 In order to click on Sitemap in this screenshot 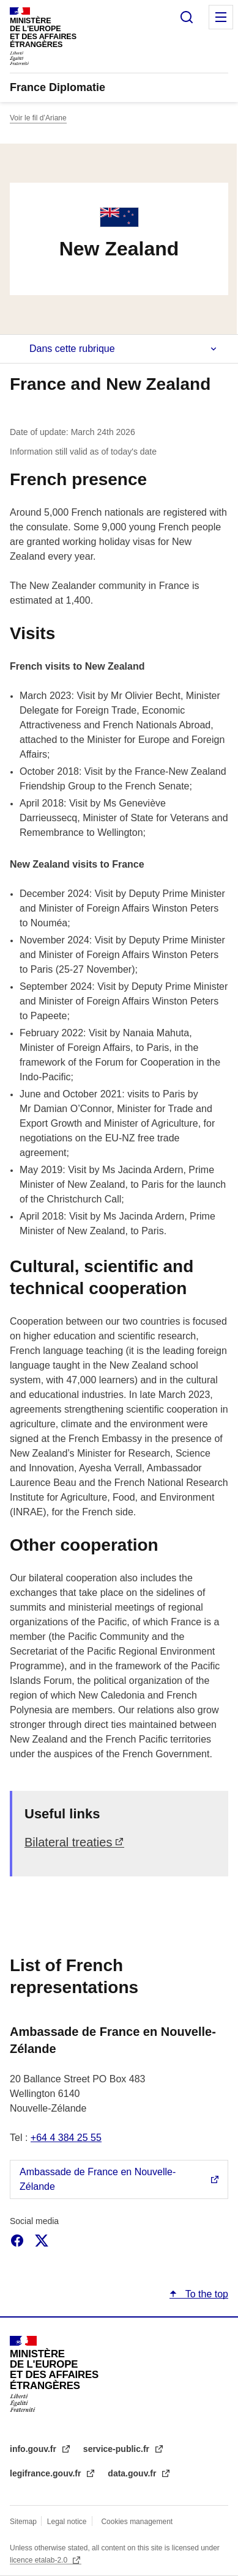, I will do `click(24, 2521)`.